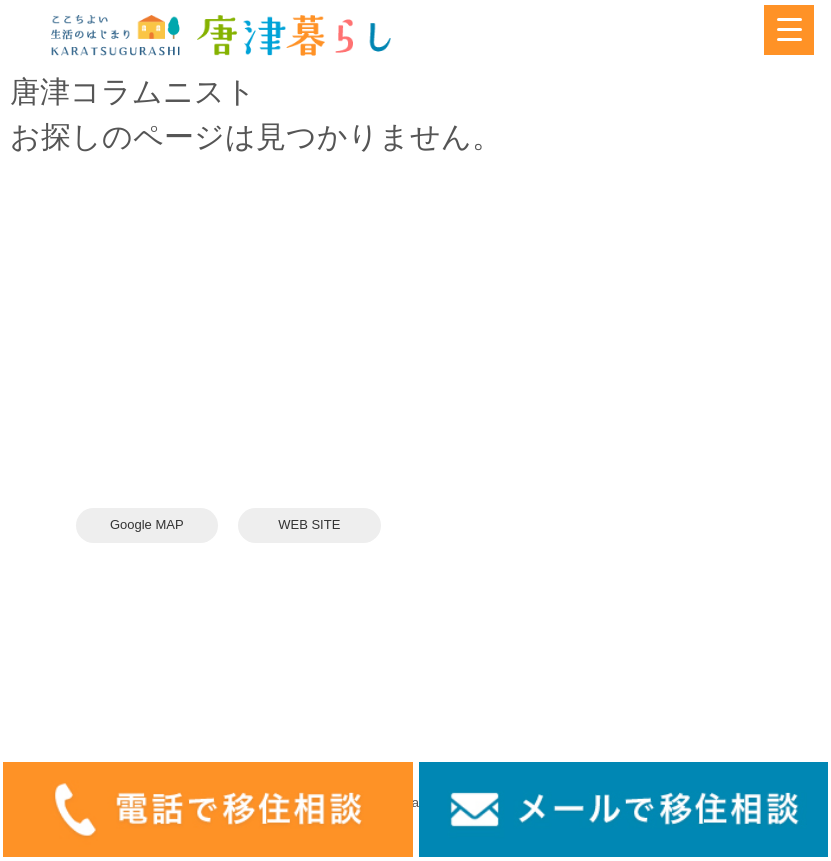 Image resolution: width=831 pixels, height=861 pixels. Describe the element at coordinates (470, 348) in the screenshot. I see `＞ 唐津を知る` at that location.